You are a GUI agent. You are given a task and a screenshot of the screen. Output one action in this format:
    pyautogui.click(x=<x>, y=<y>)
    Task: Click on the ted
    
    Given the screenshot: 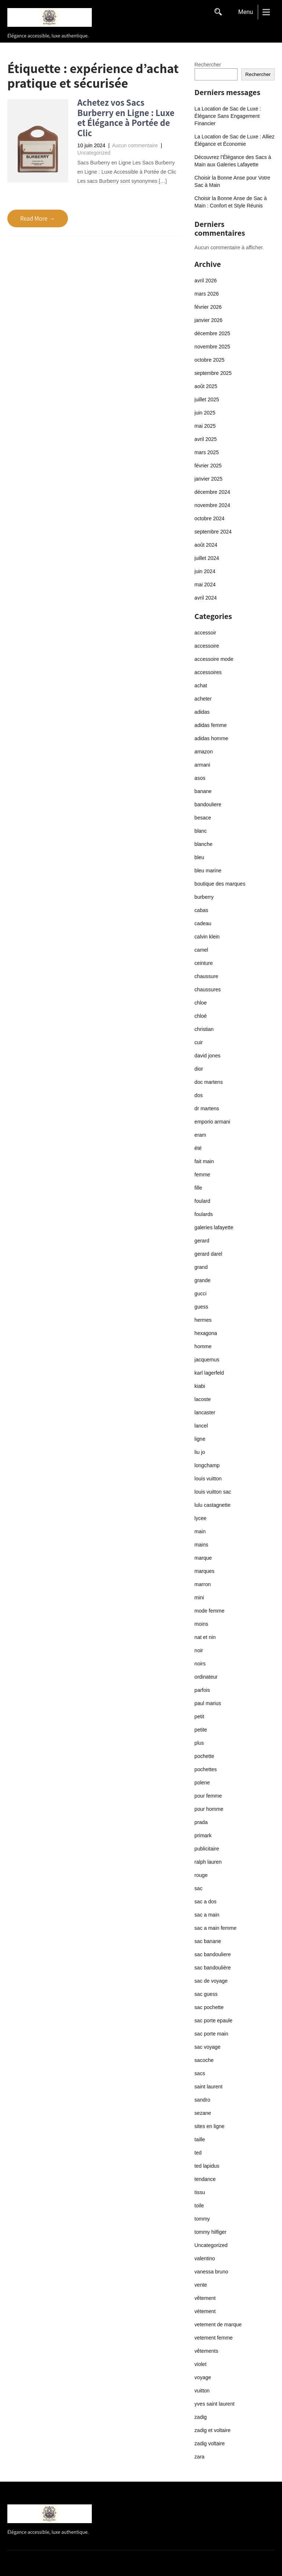 What is the action you would take?
    pyautogui.click(x=198, y=2153)
    